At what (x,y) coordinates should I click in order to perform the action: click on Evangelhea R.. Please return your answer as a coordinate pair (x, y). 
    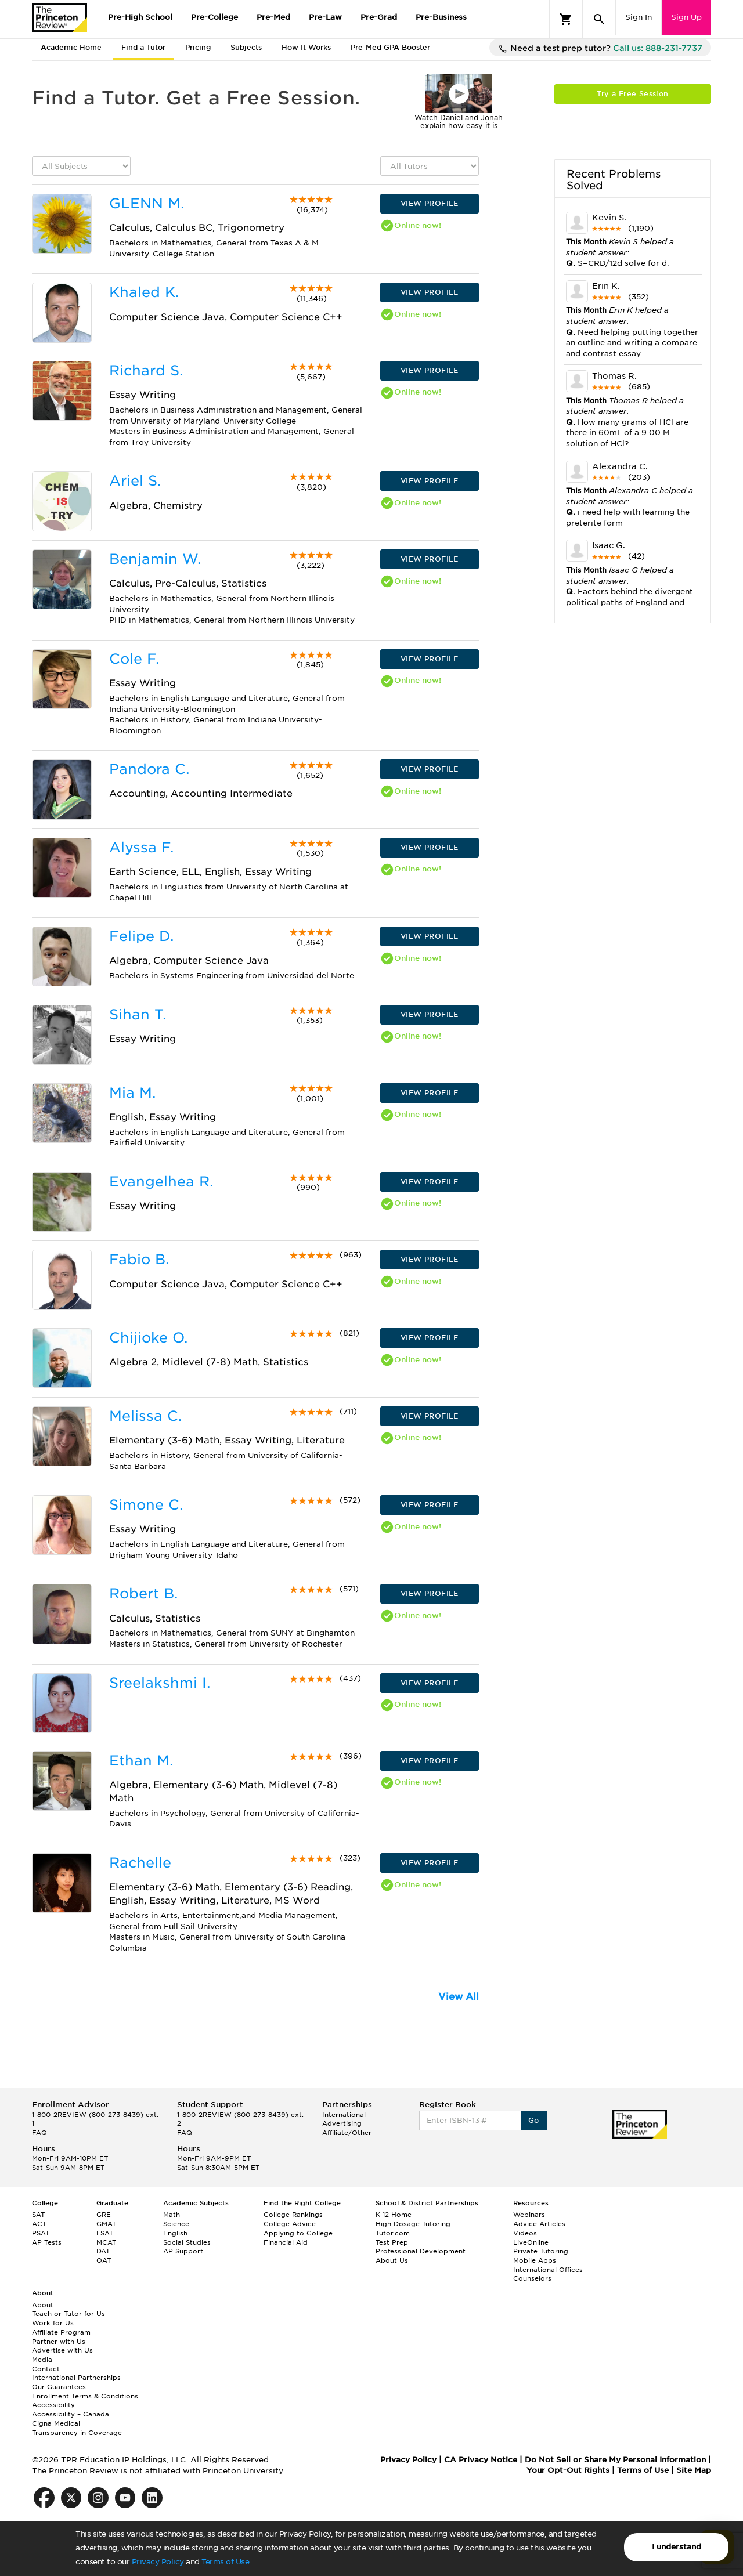
    Looking at the image, I should click on (161, 1181).